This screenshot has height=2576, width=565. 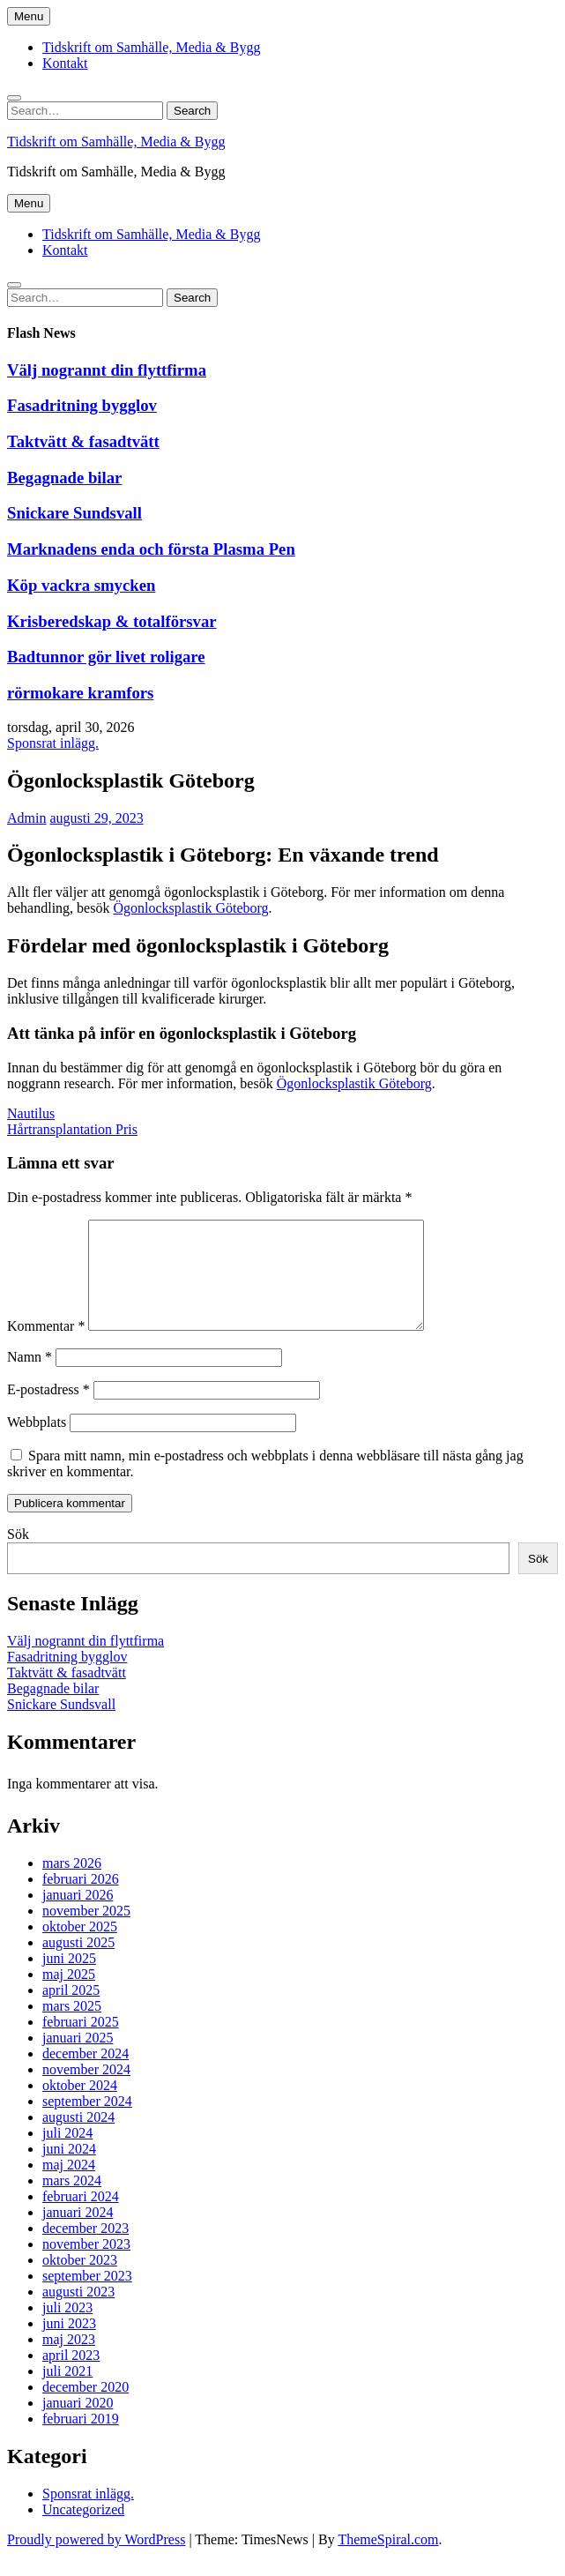 I want to click on Kontakt, so click(x=65, y=63).